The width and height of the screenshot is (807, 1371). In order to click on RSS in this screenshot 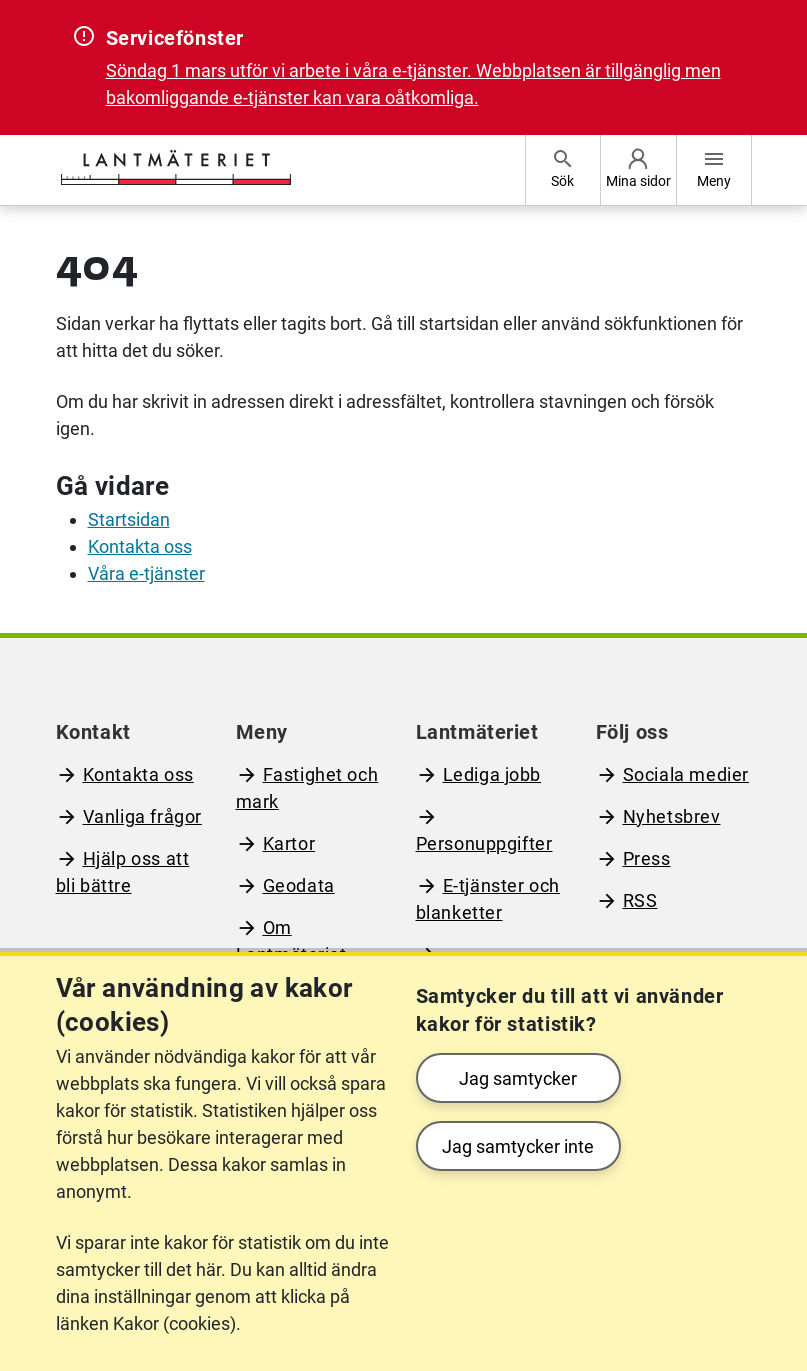, I will do `click(640, 900)`.